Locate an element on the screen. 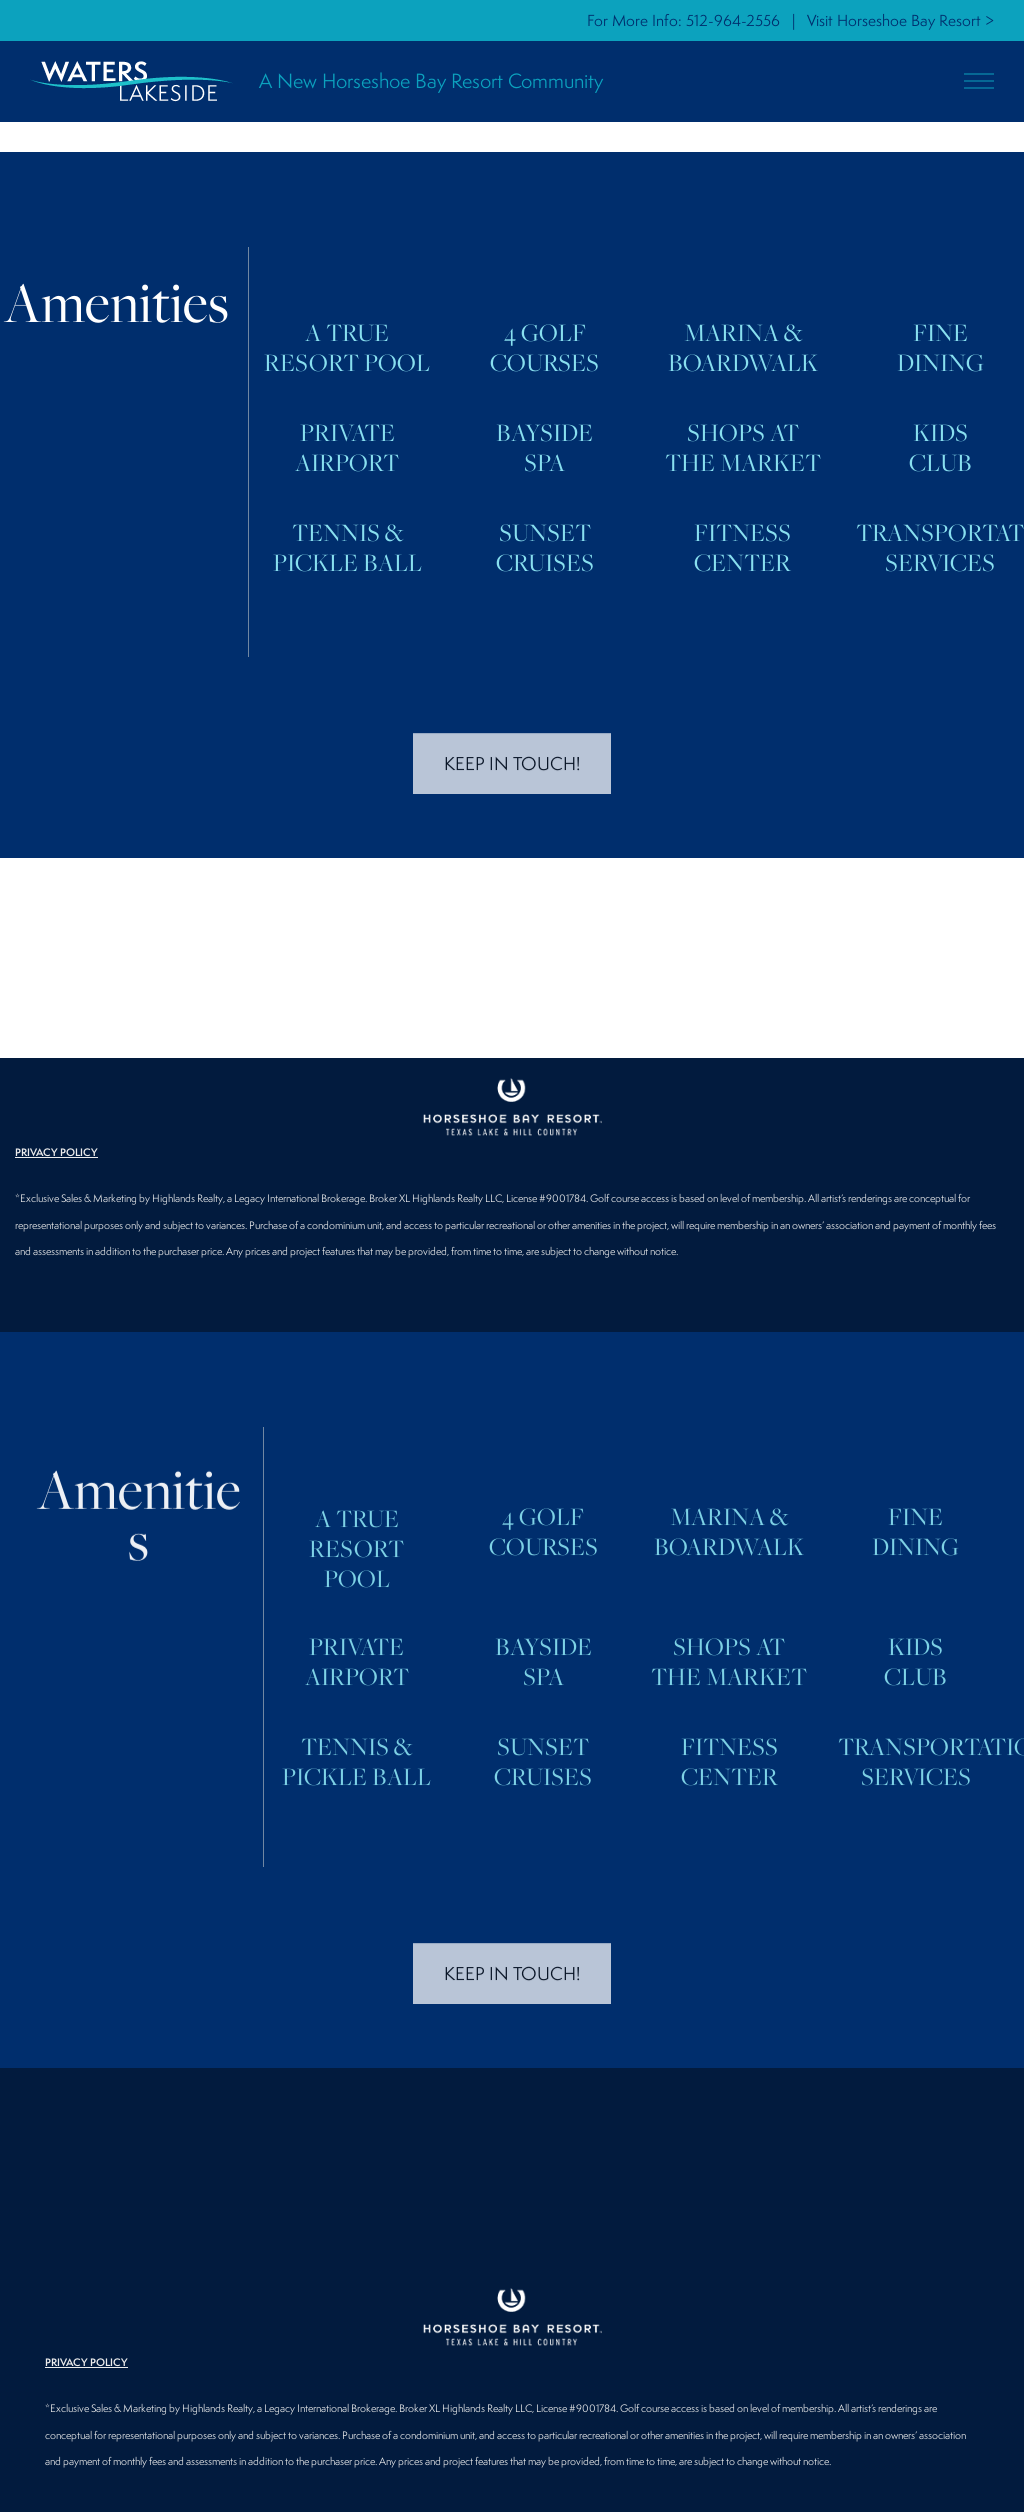 The height and width of the screenshot is (2512, 1024). 512-964-2556 is located at coordinates (733, 20).